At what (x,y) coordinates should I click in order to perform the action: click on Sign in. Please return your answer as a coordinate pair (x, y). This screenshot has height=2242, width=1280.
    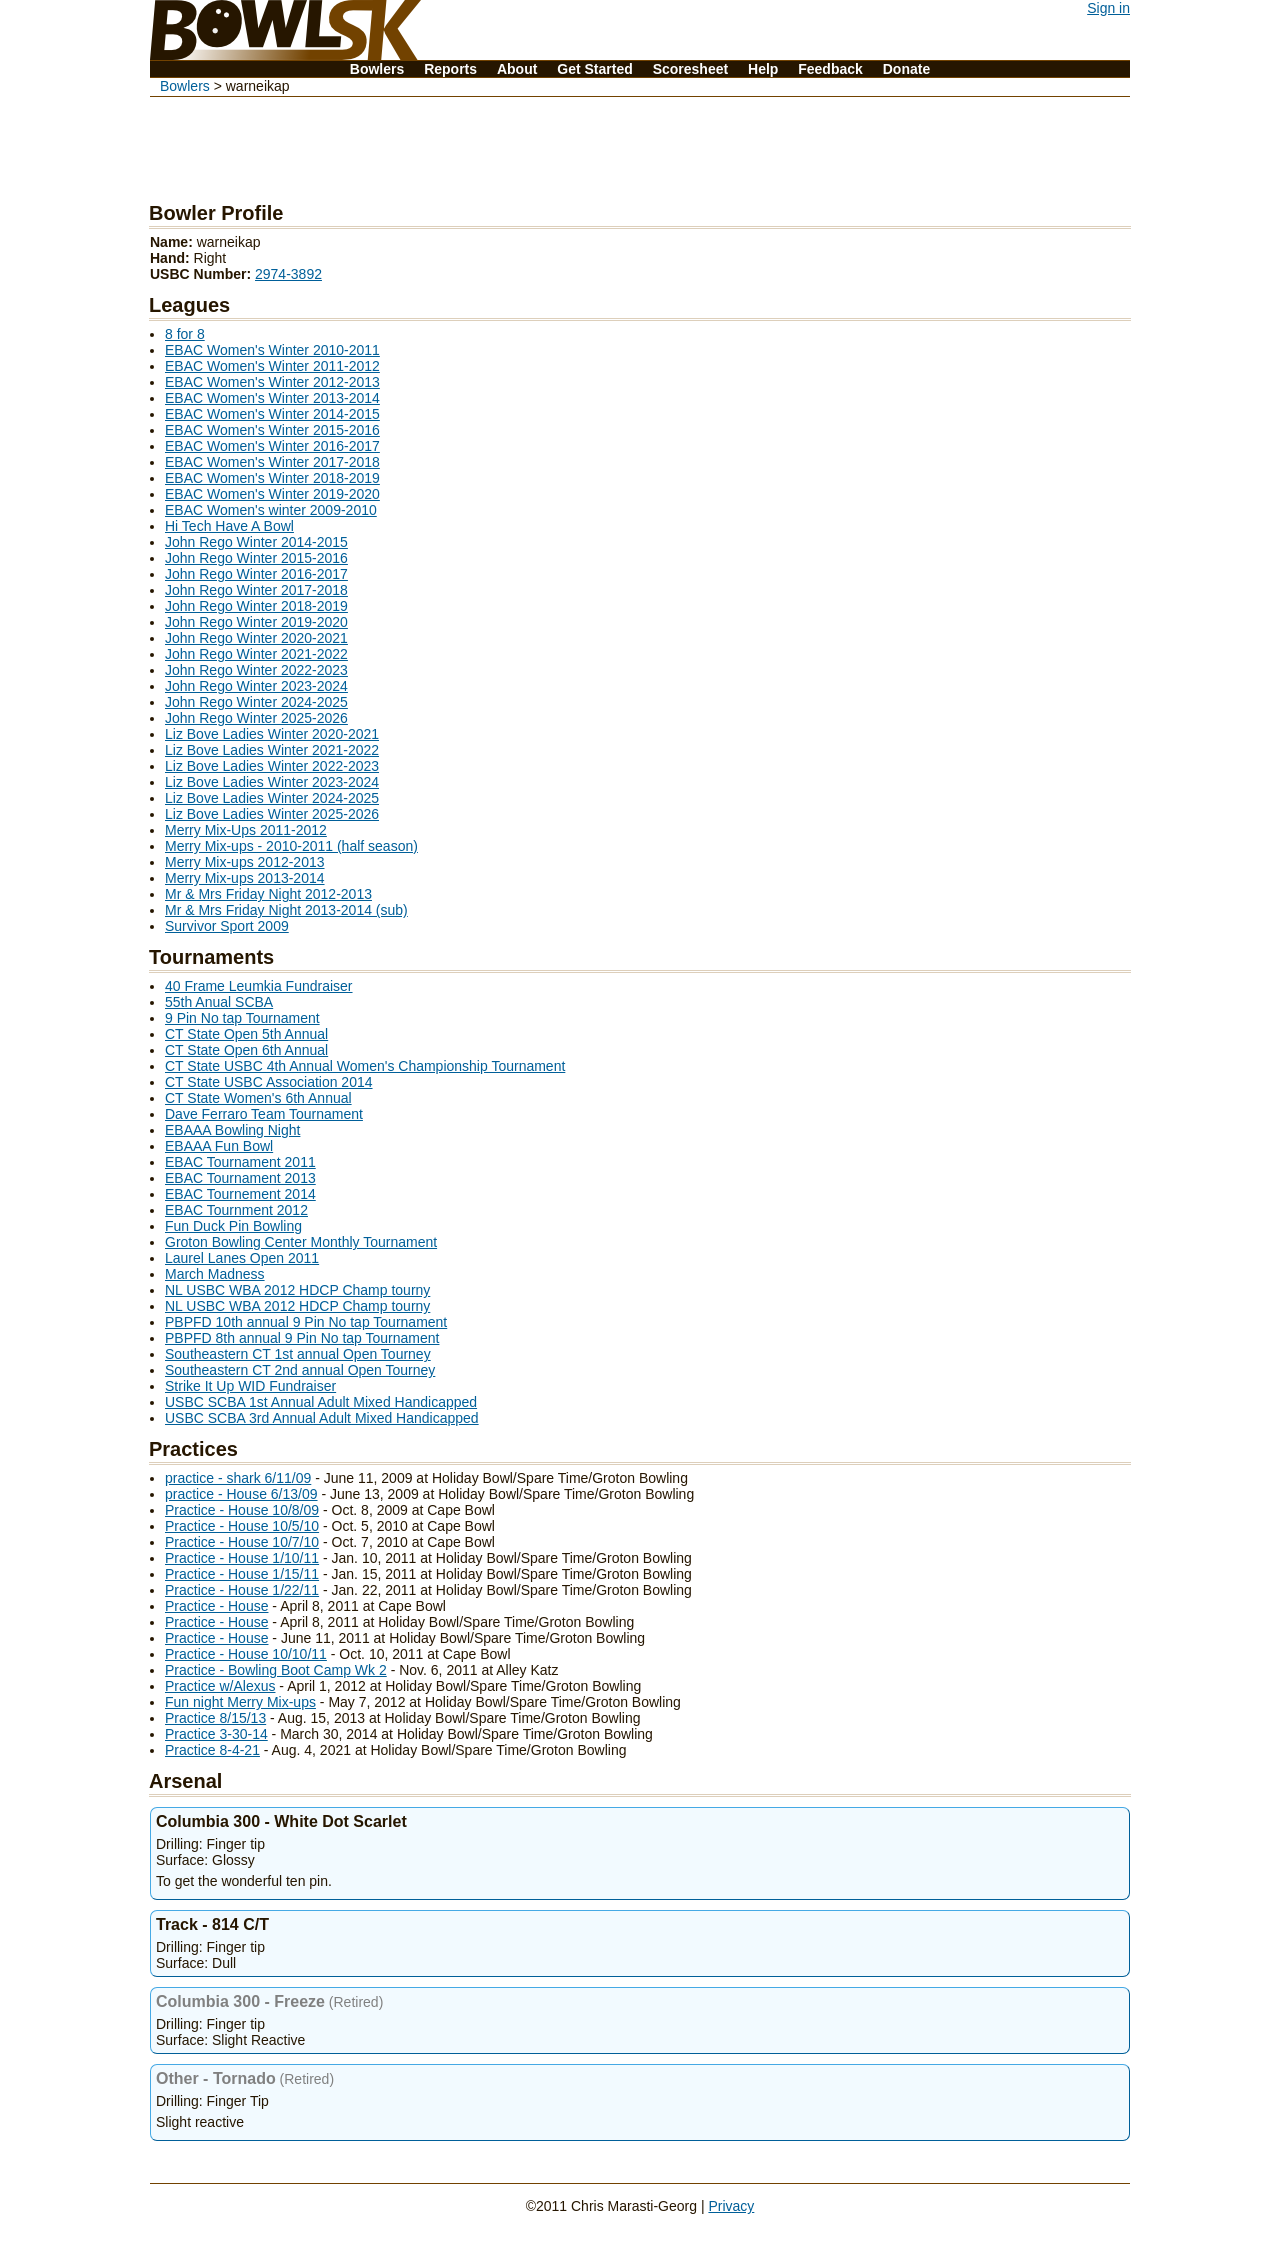
    Looking at the image, I should click on (1108, 8).